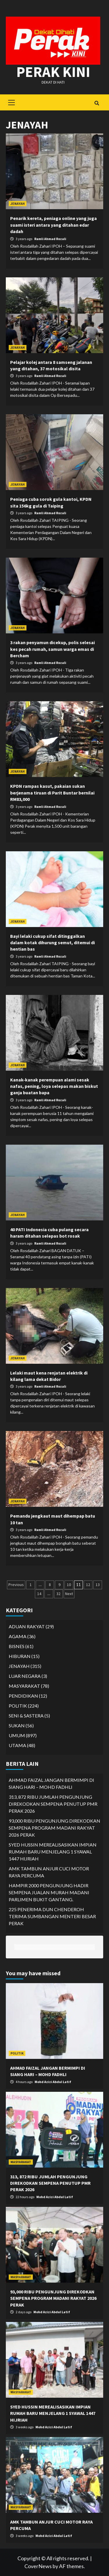  I want to click on 313, 872 RIBU JUMLAH PENGUNJUNG DIREKODKAN SEMPENA PENUTUP PMR PERAK 2026, so click(53, 1804).